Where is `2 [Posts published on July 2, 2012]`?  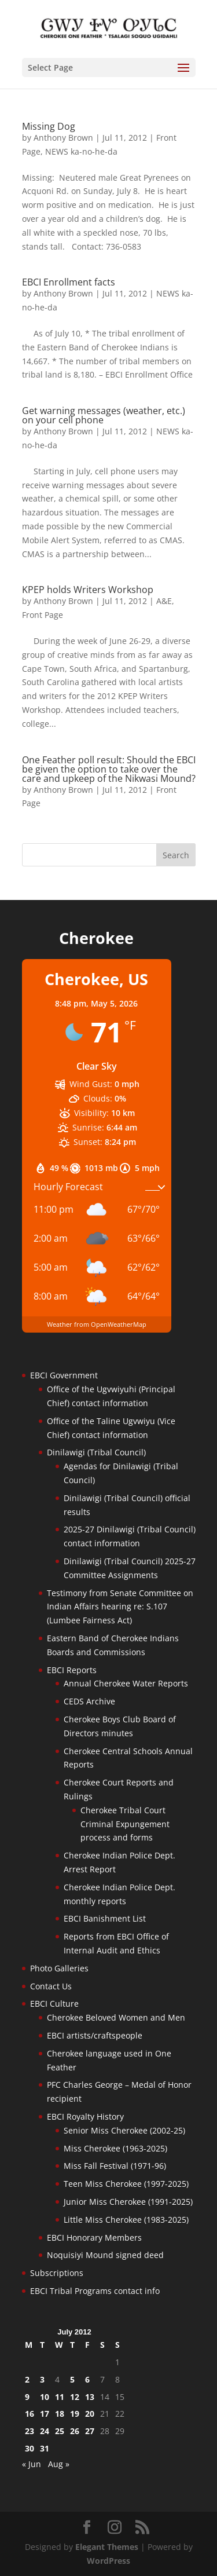
2 [Posts published on July 2, 2012] is located at coordinates (27, 2379).